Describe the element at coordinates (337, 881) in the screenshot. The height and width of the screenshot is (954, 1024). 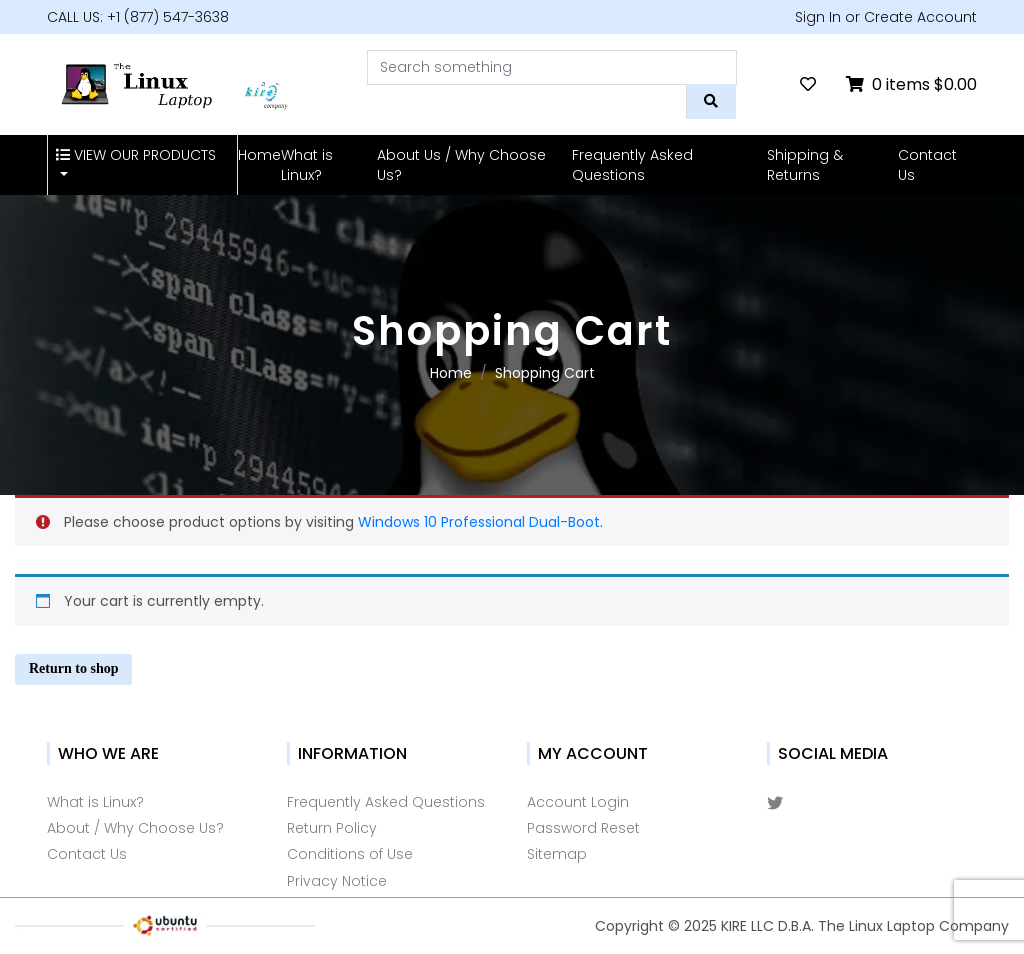
I see `Privacy Notice` at that location.